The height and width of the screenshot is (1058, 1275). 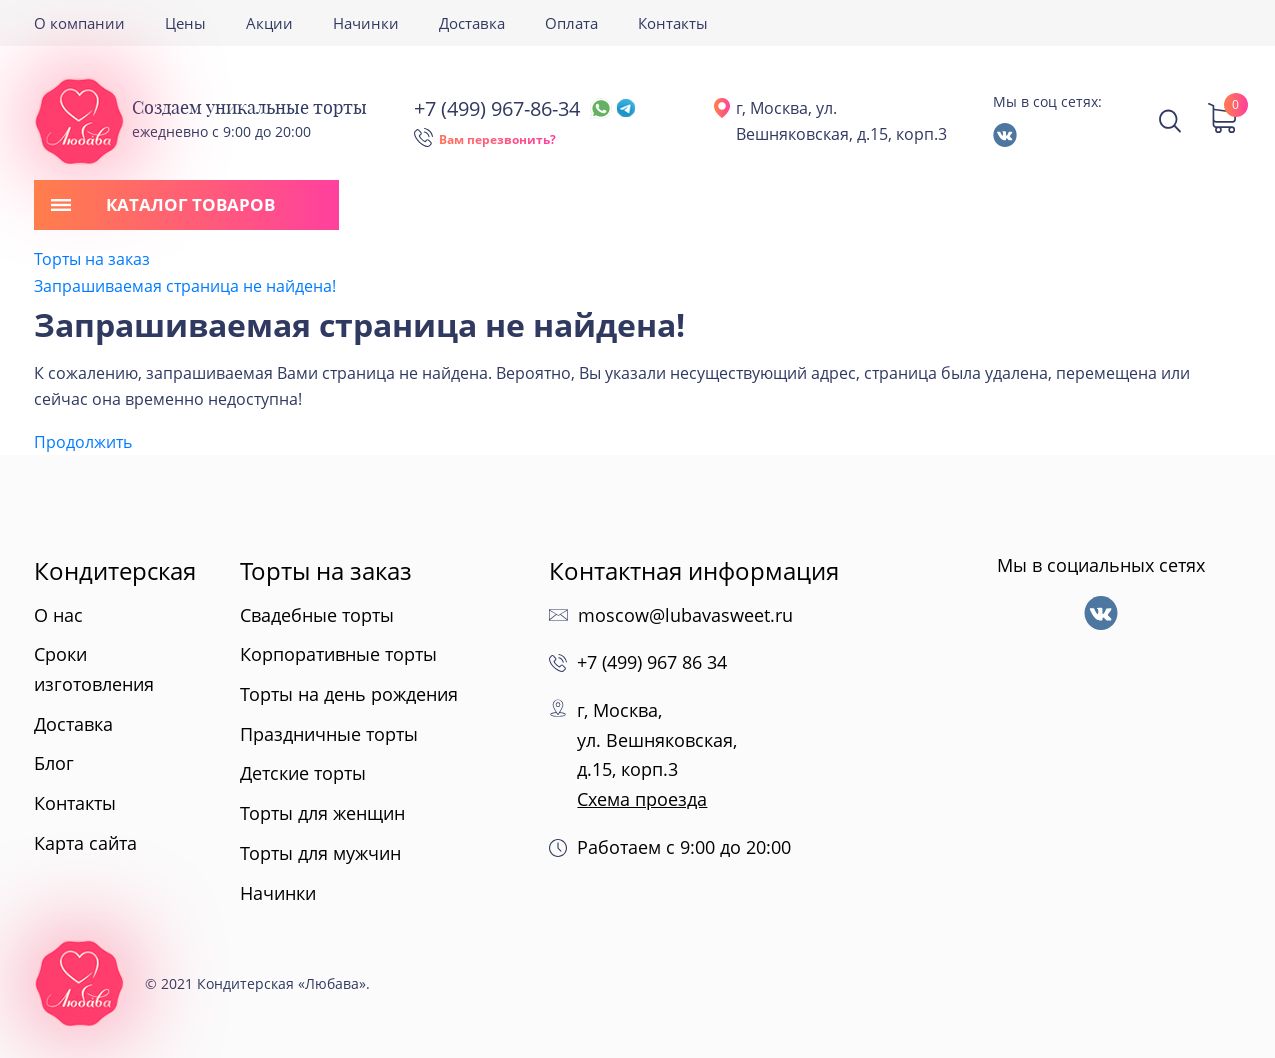 I want to click on Торты на день рождения, so click(x=349, y=694).